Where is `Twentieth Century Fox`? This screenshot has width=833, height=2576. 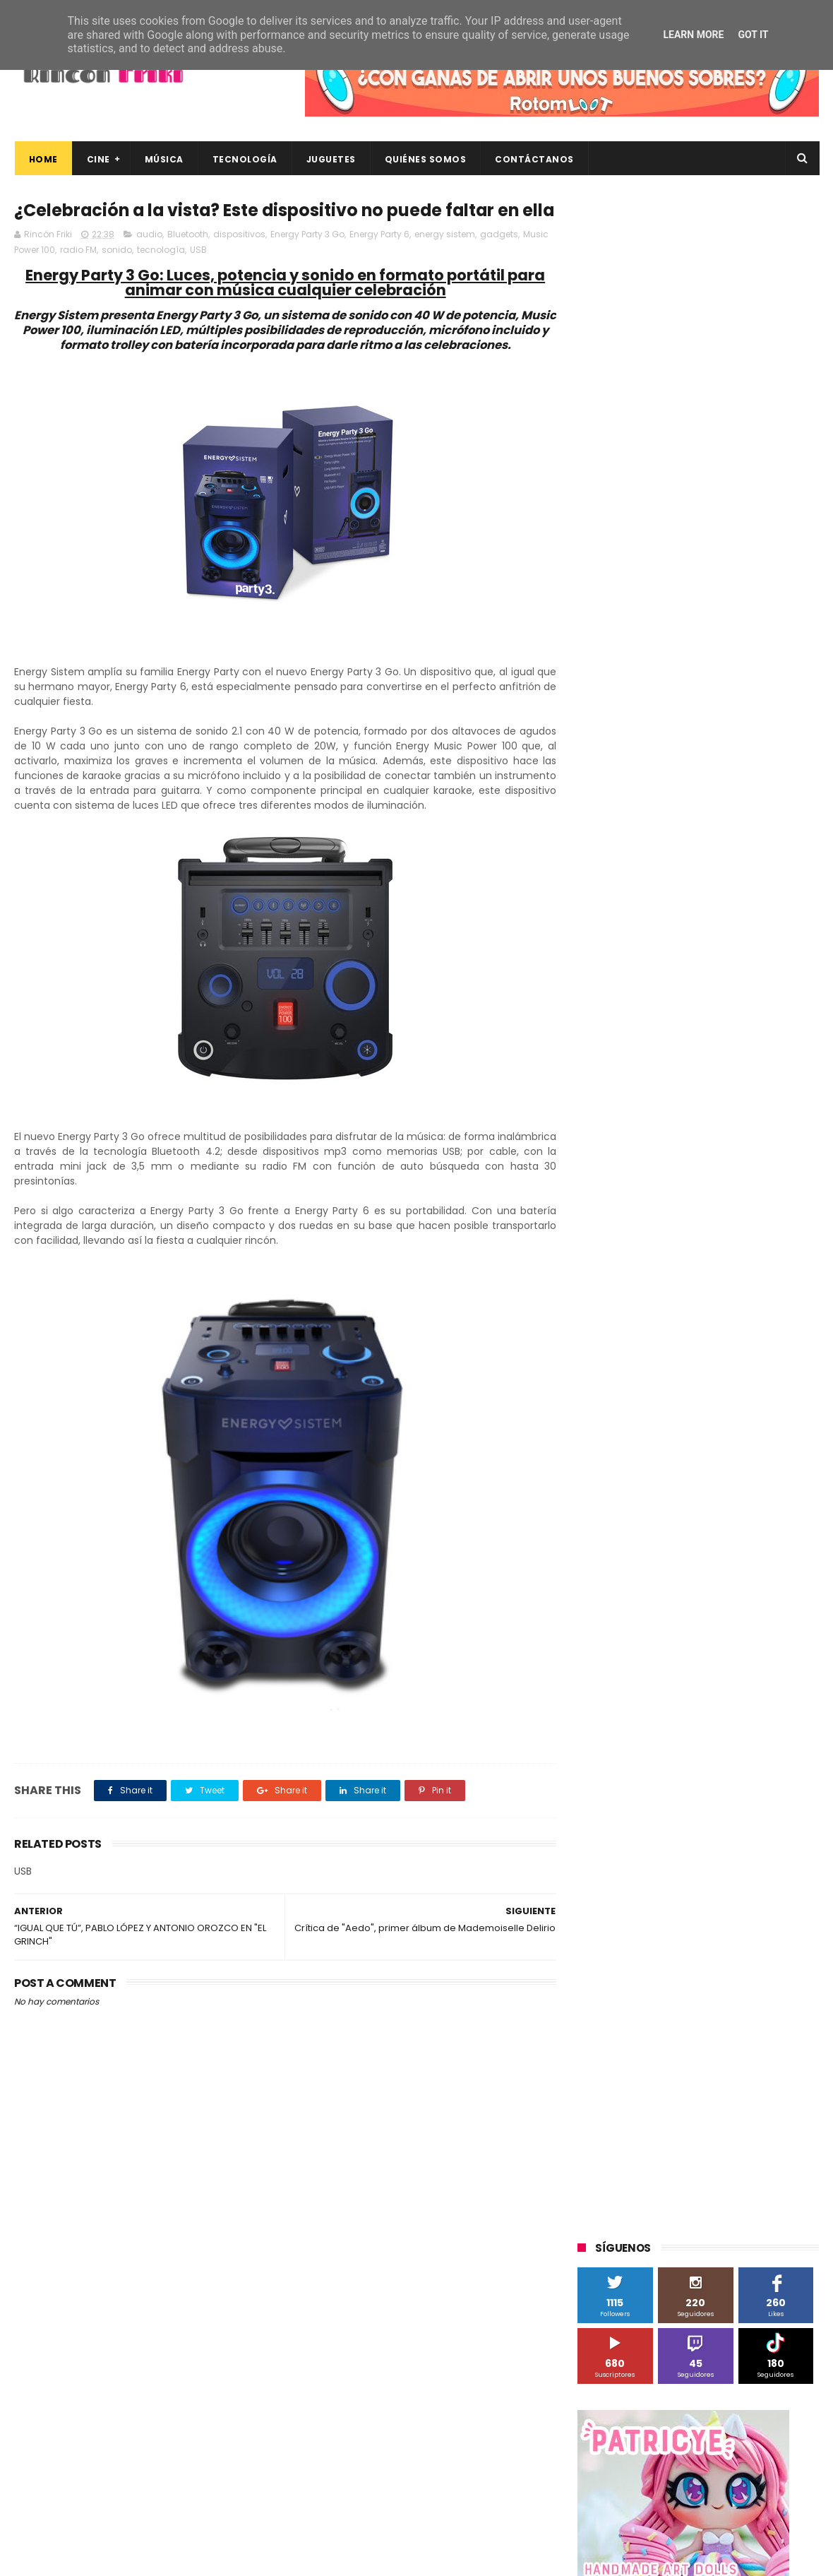 Twentieth Century Fox is located at coordinates (635, 1248).